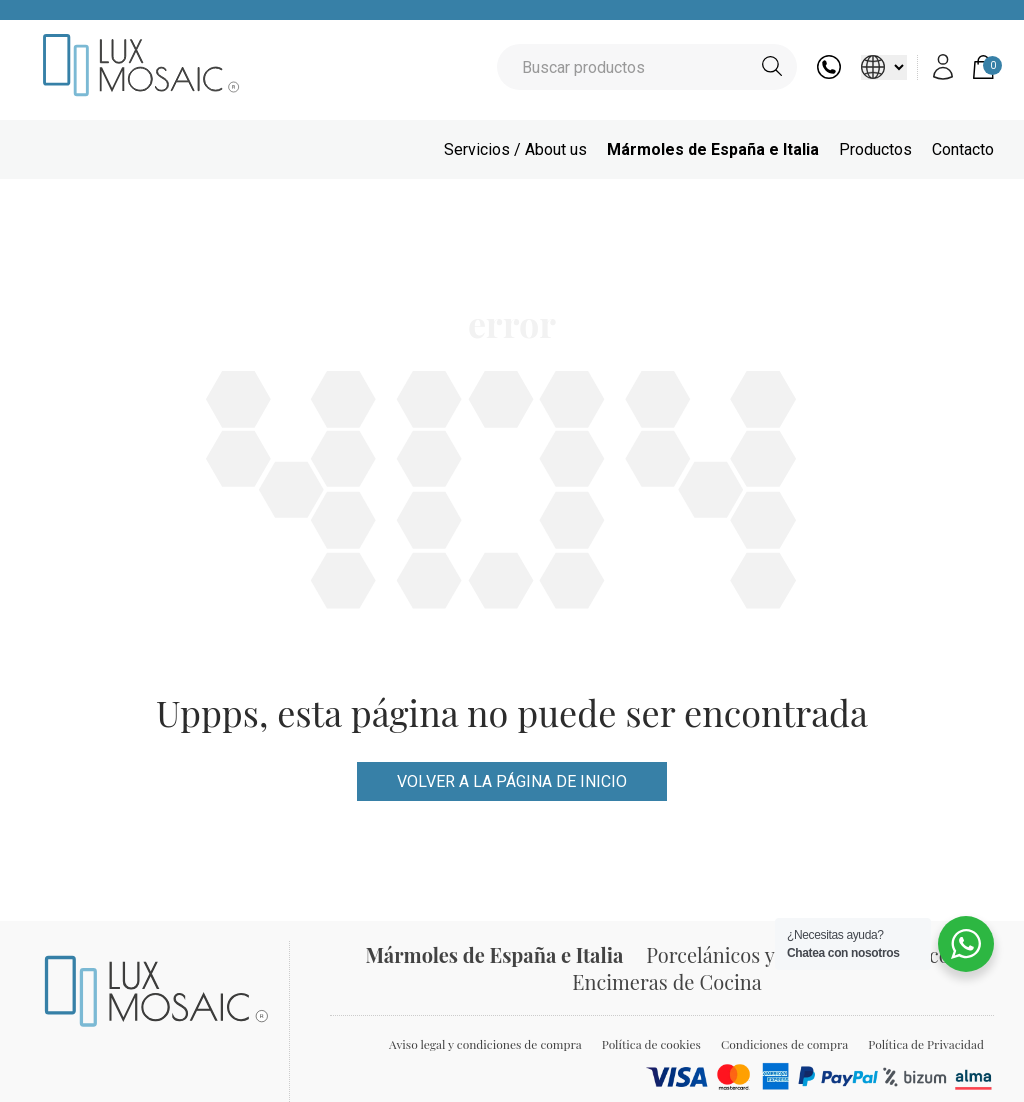  What do you see at coordinates (485, 1044) in the screenshot?
I see `Aviso legal y condiciones de compra` at bounding box center [485, 1044].